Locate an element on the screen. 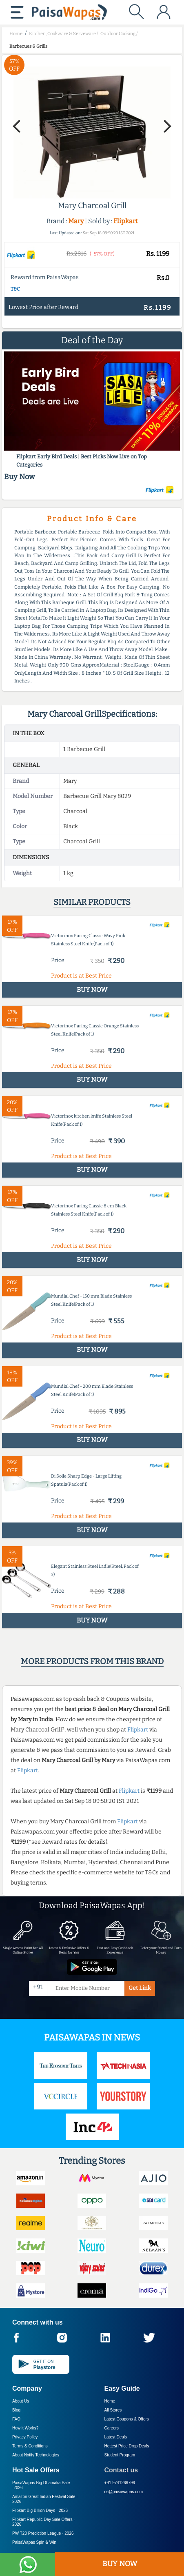 The height and width of the screenshot is (2576, 184). Flipkart is located at coordinates (125, 221).